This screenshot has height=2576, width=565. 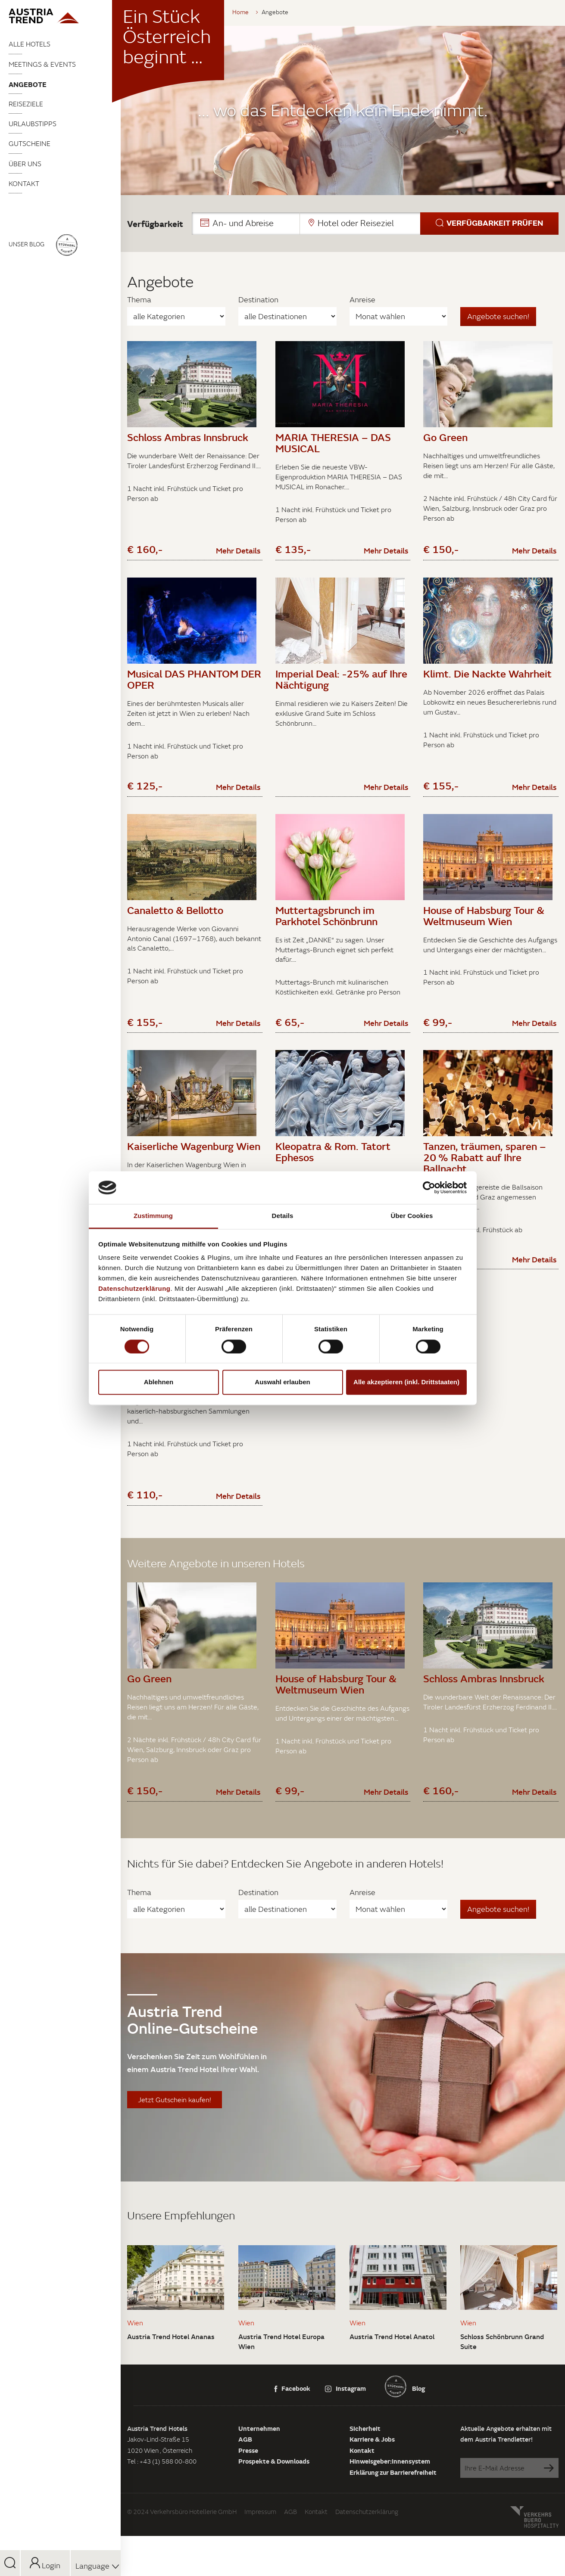 I want to click on Auswahl erlauben, so click(x=282, y=1382).